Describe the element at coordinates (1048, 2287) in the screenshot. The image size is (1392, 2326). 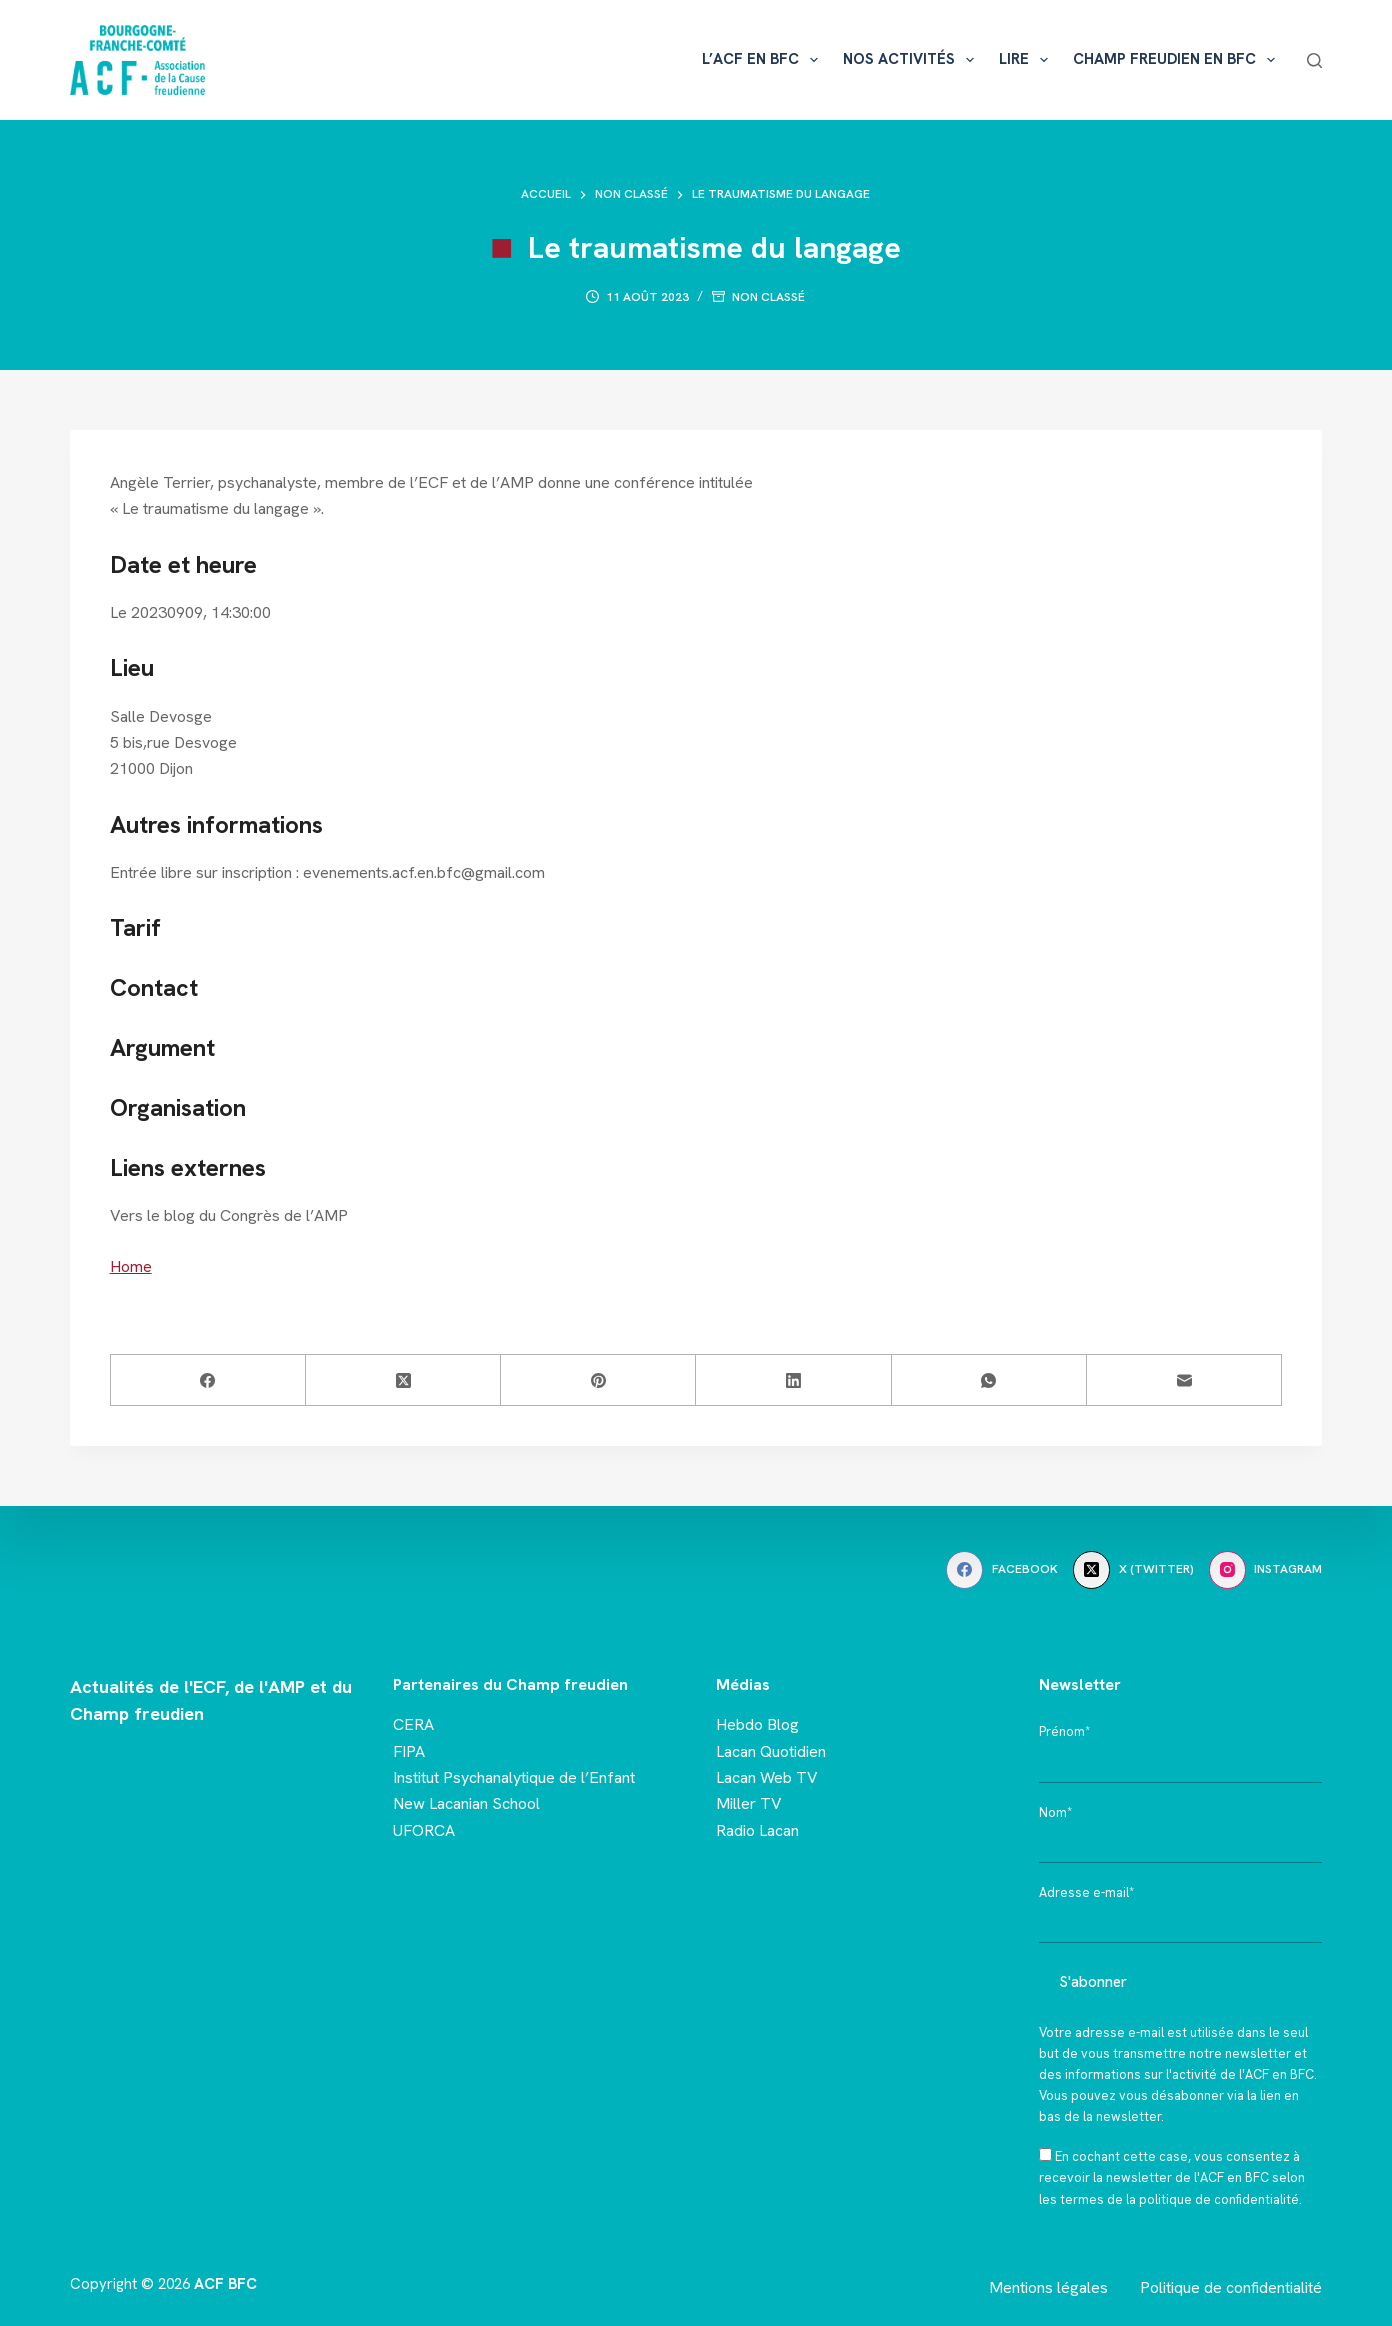
I see `Mentions légales` at that location.